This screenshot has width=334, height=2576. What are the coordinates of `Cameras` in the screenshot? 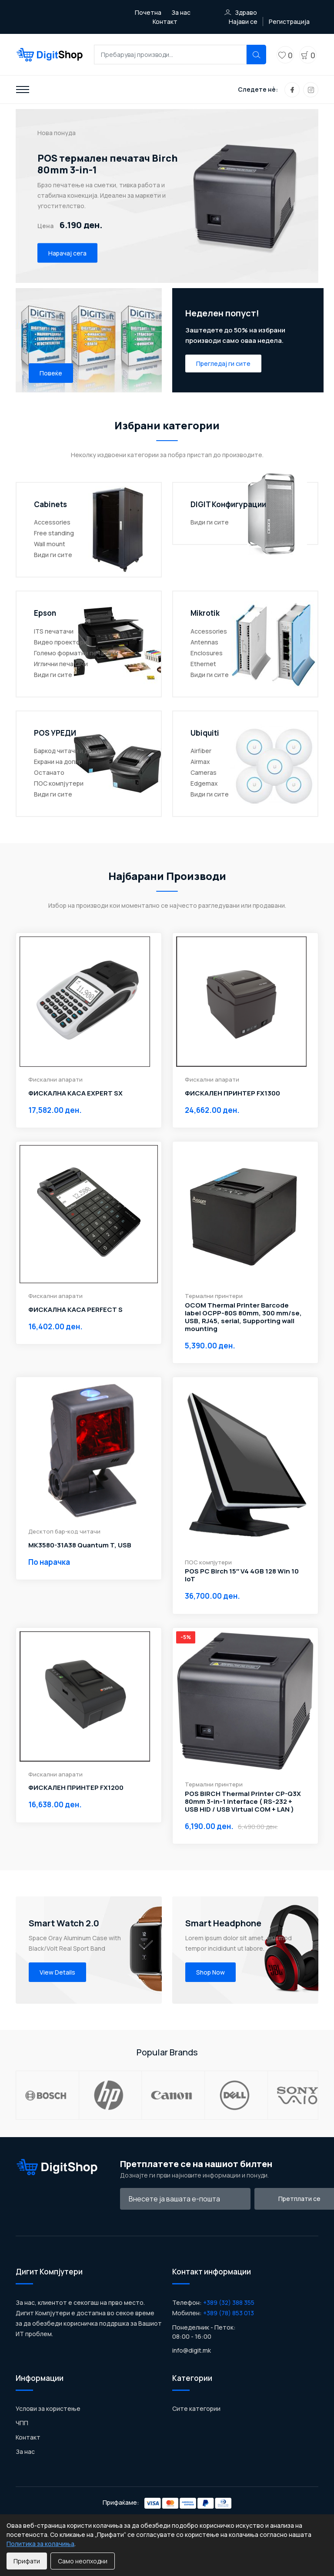 It's located at (203, 772).